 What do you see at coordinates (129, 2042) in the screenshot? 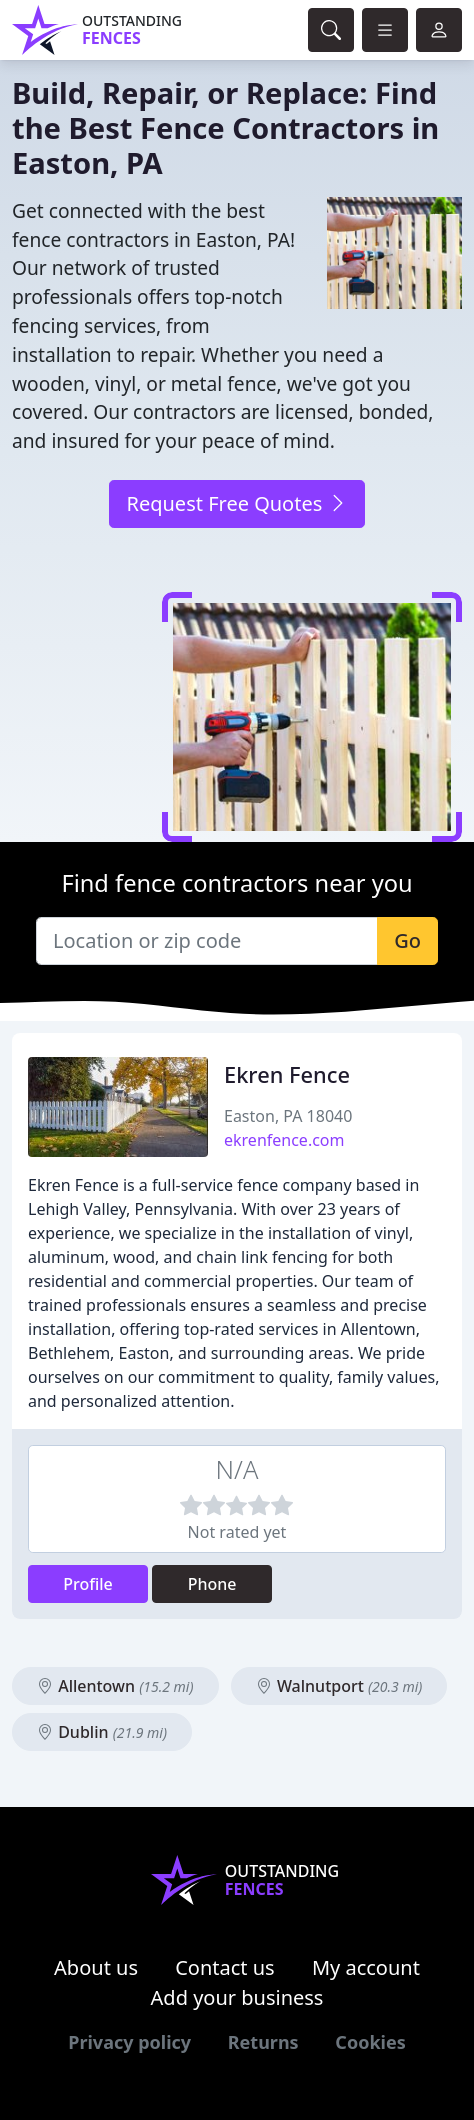
I see `Privacy policy` at bounding box center [129, 2042].